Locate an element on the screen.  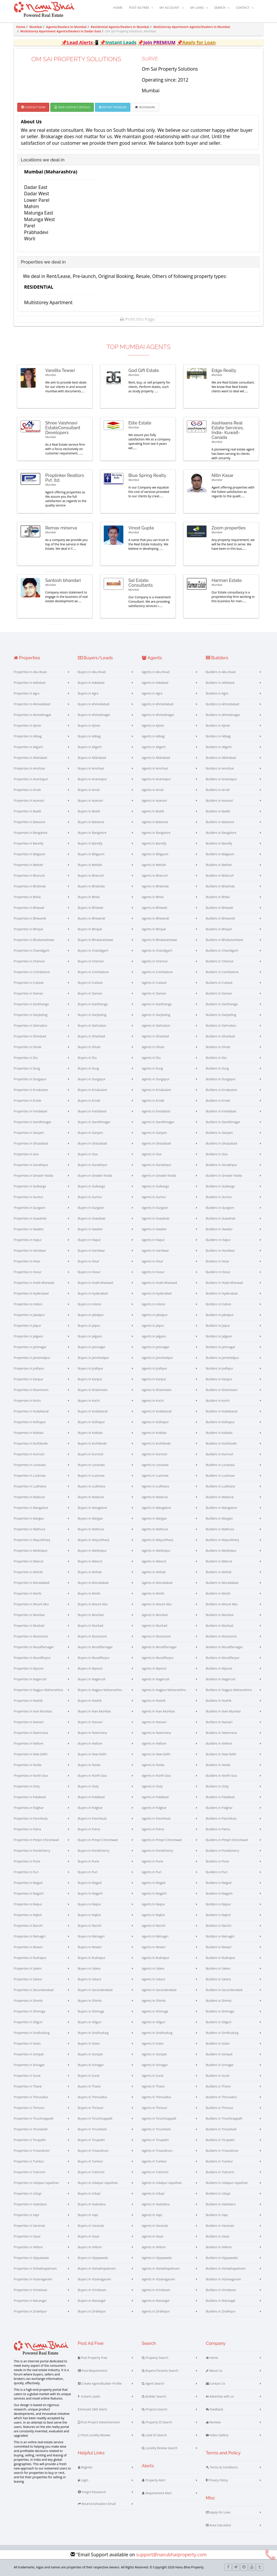
Builders in Salem is located at coordinates (218, 1968).